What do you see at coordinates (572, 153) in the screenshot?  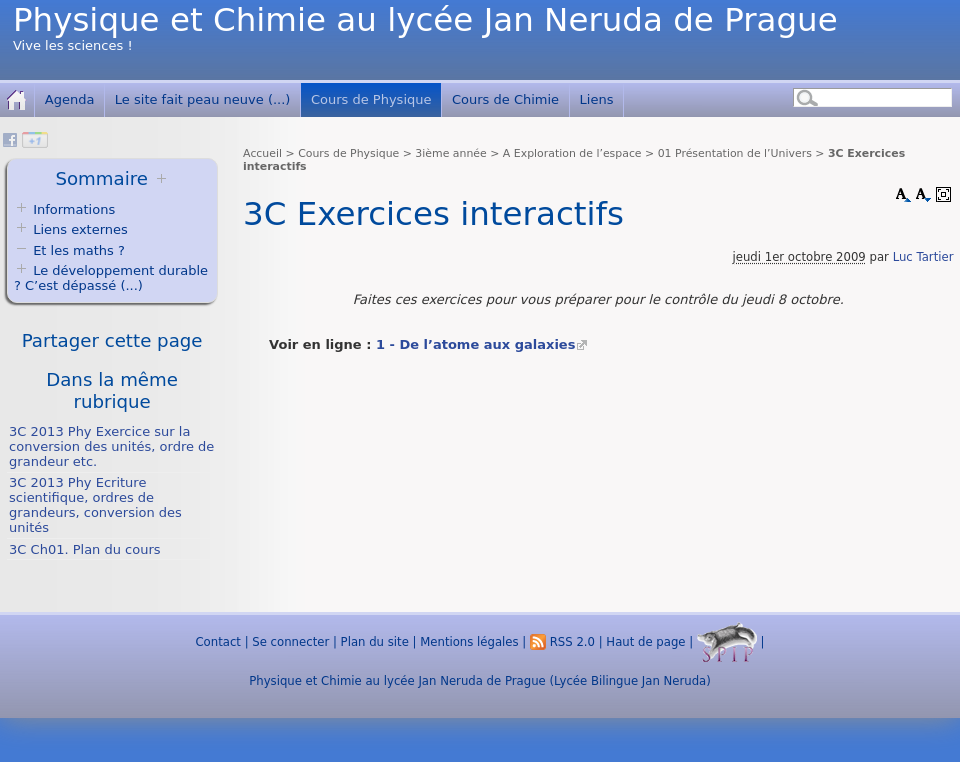 I see `A Exploration de l’espace` at bounding box center [572, 153].